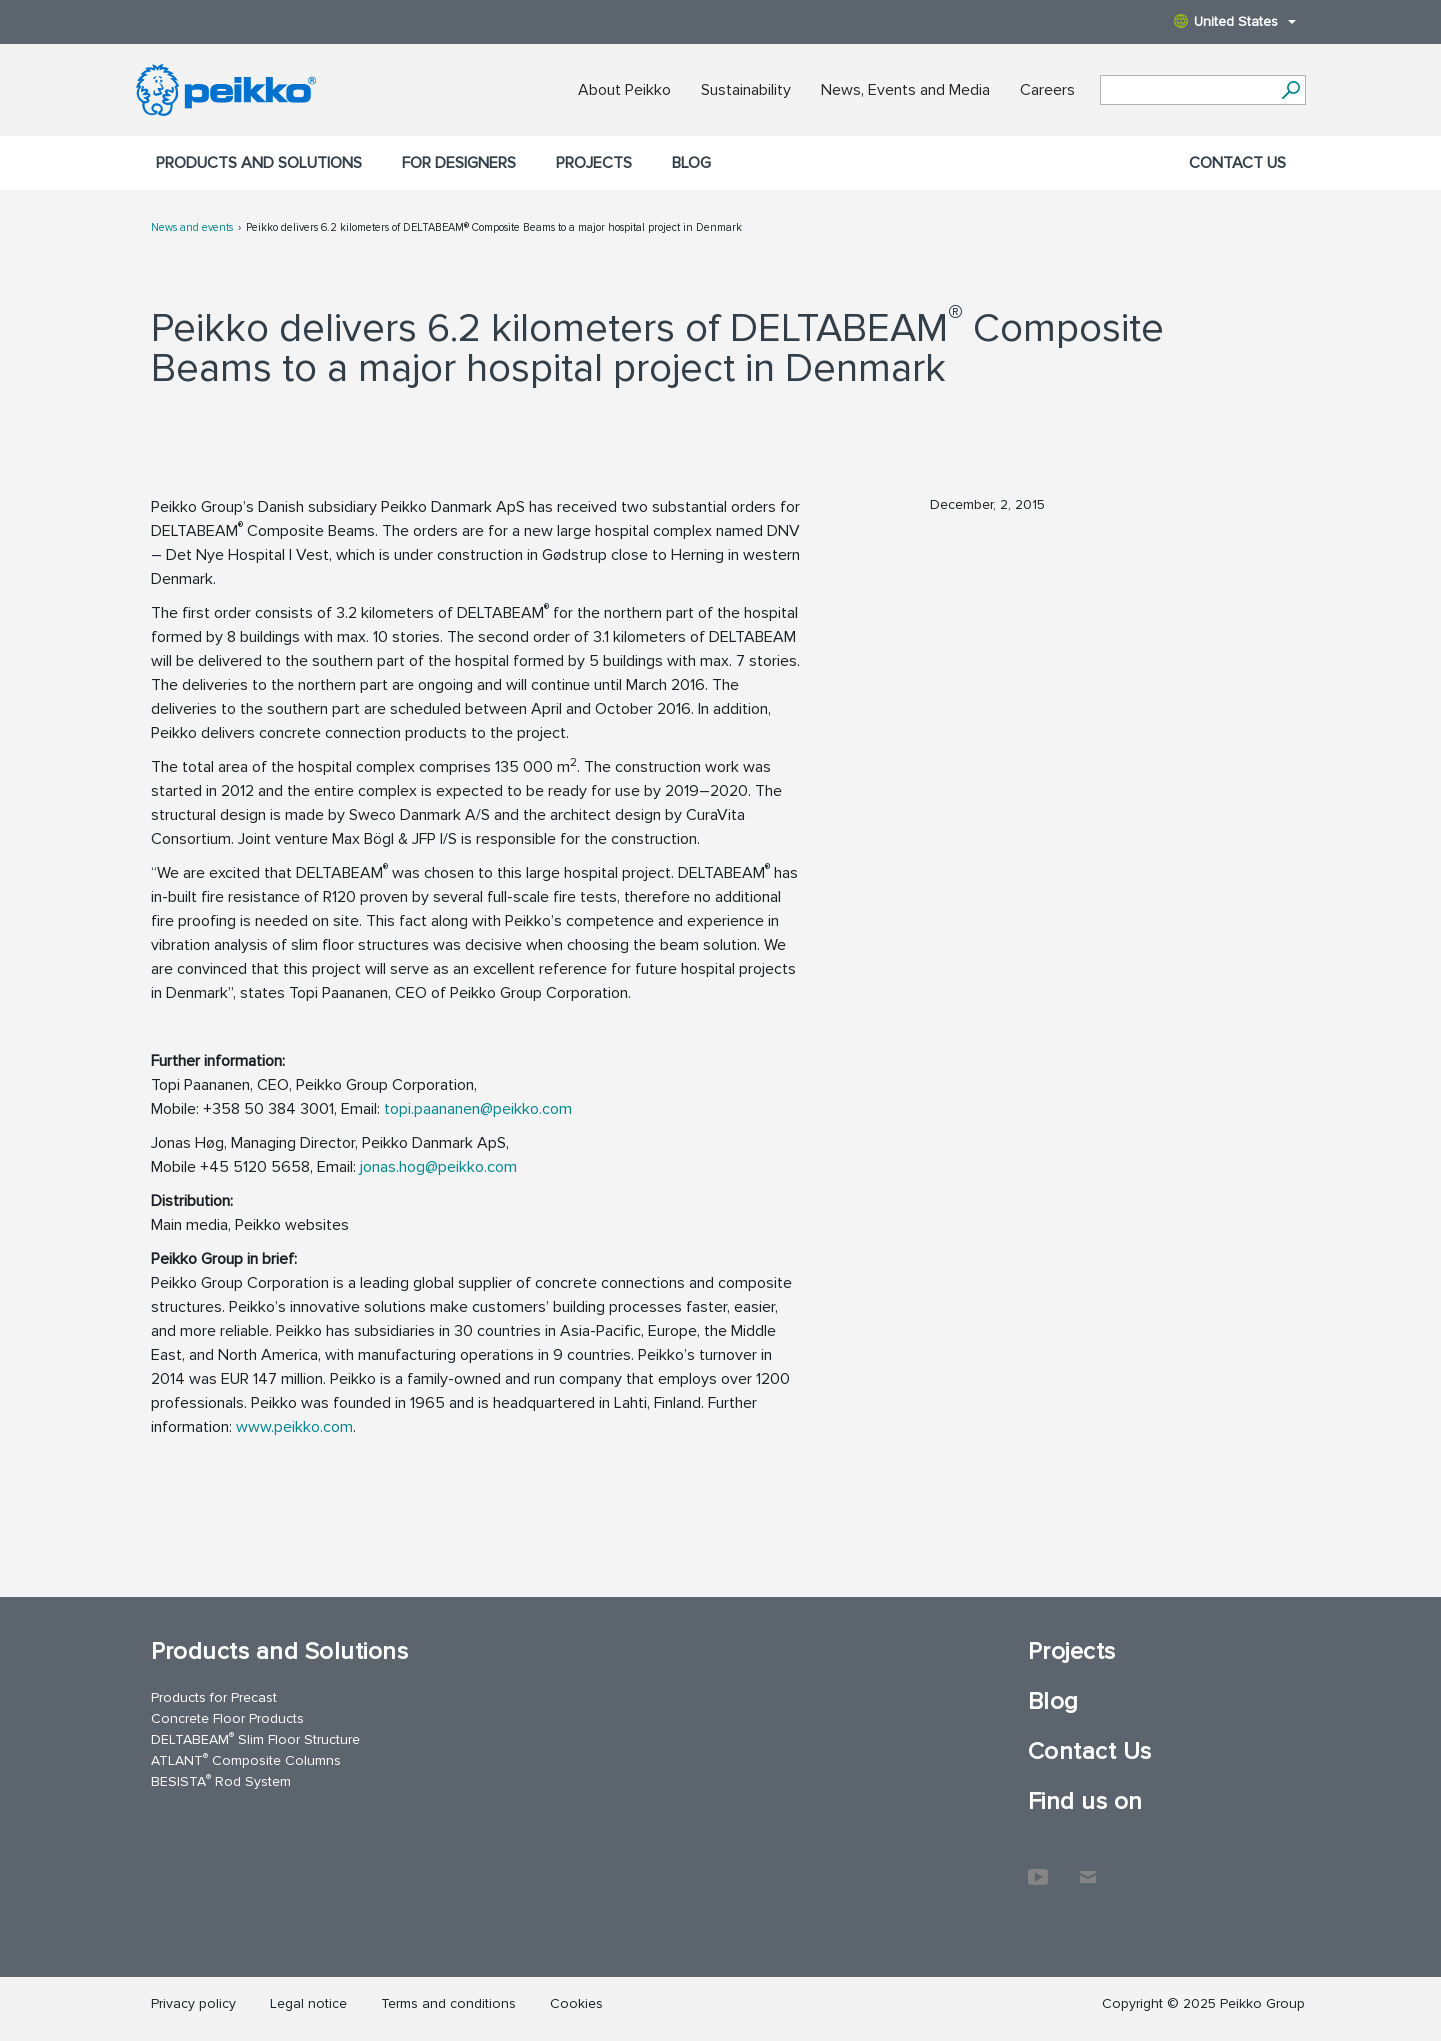 This screenshot has height=2041, width=1441. Describe the element at coordinates (576, 2003) in the screenshot. I see `Cookies` at that location.